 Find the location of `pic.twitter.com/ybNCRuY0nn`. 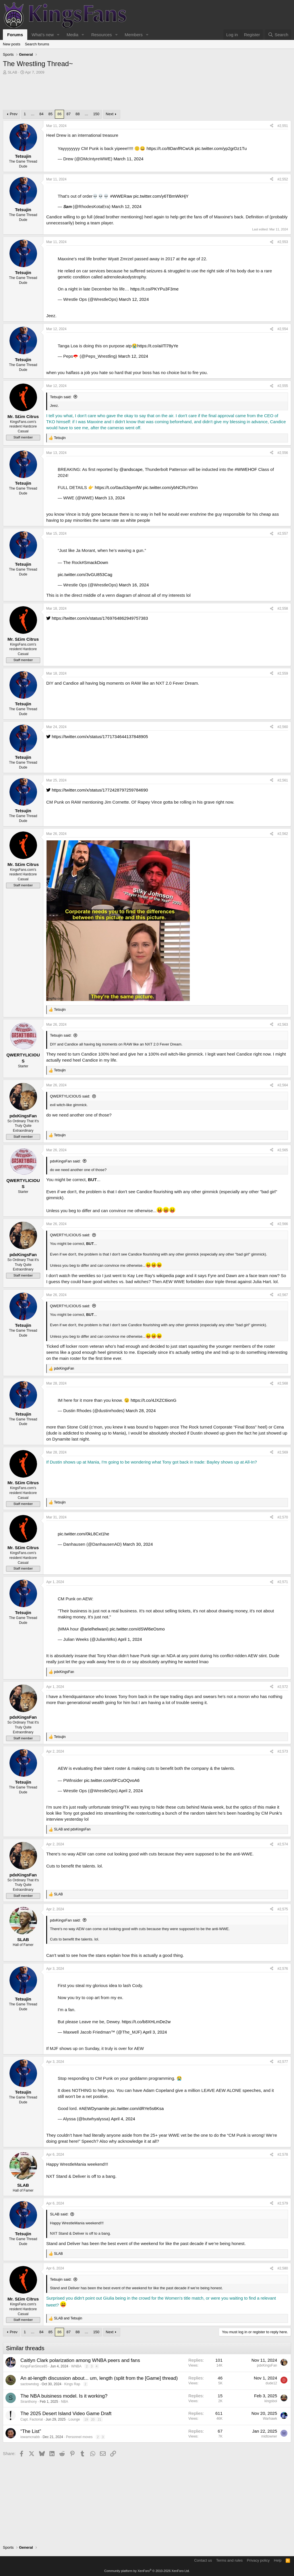

pic.twitter.com/ybNCRuY0nn is located at coordinates (170, 487).